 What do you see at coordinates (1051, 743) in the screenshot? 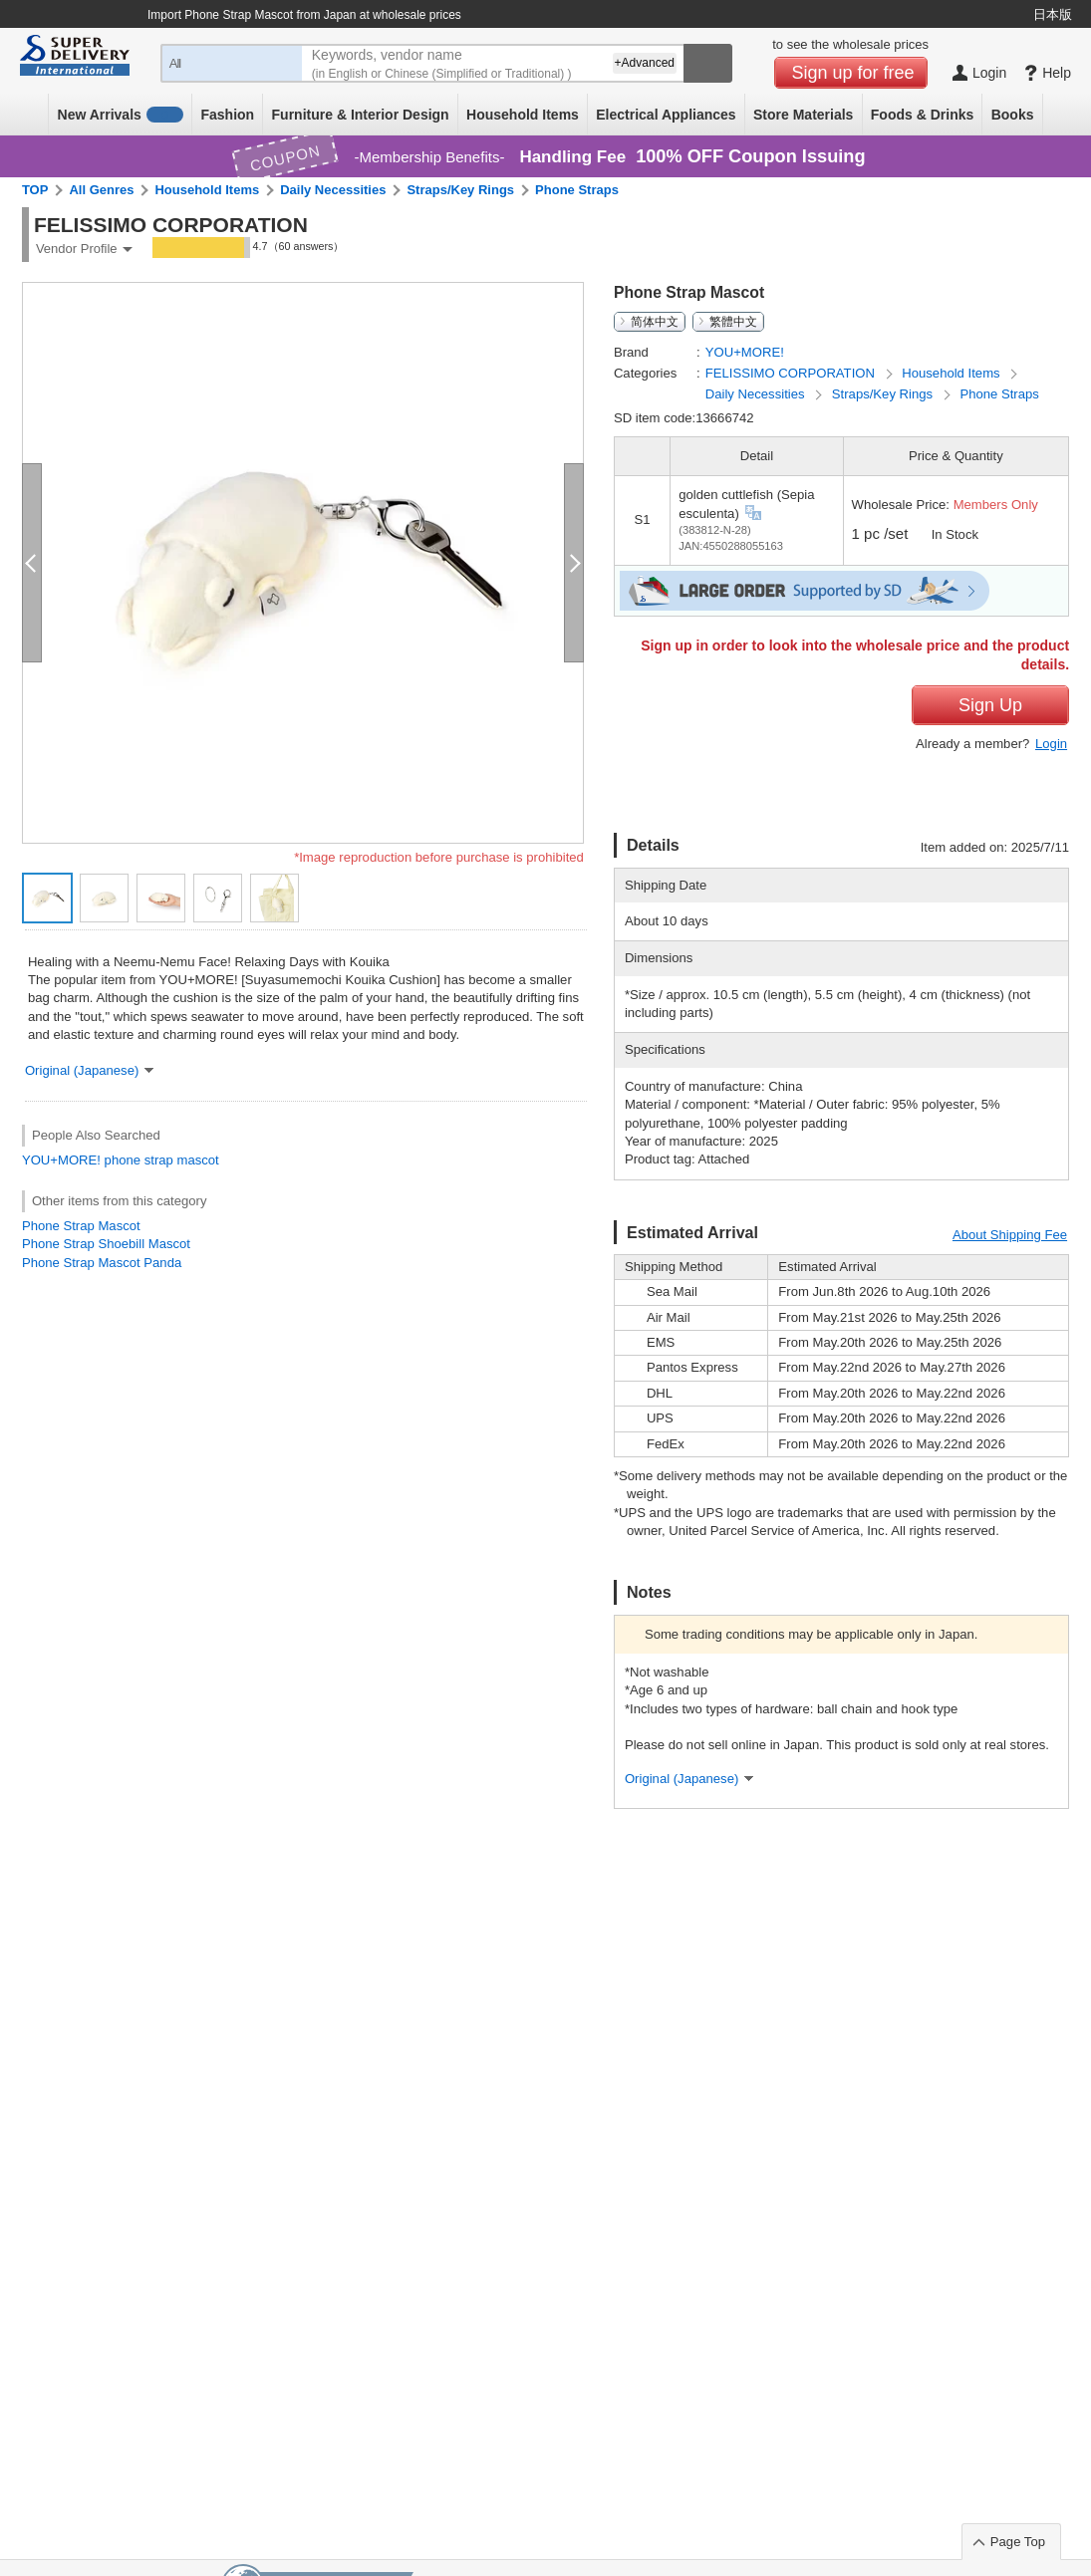
I see `Login` at bounding box center [1051, 743].